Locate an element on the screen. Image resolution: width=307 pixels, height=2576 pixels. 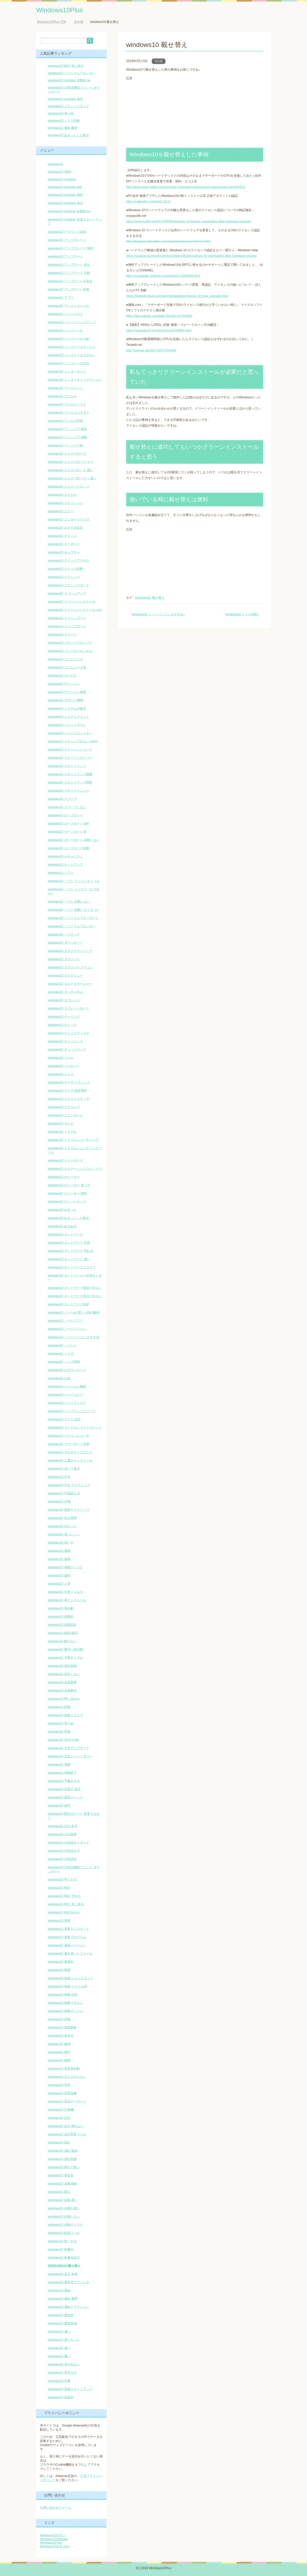
windows10 名前変更 is located at coordinates (62, 1682).